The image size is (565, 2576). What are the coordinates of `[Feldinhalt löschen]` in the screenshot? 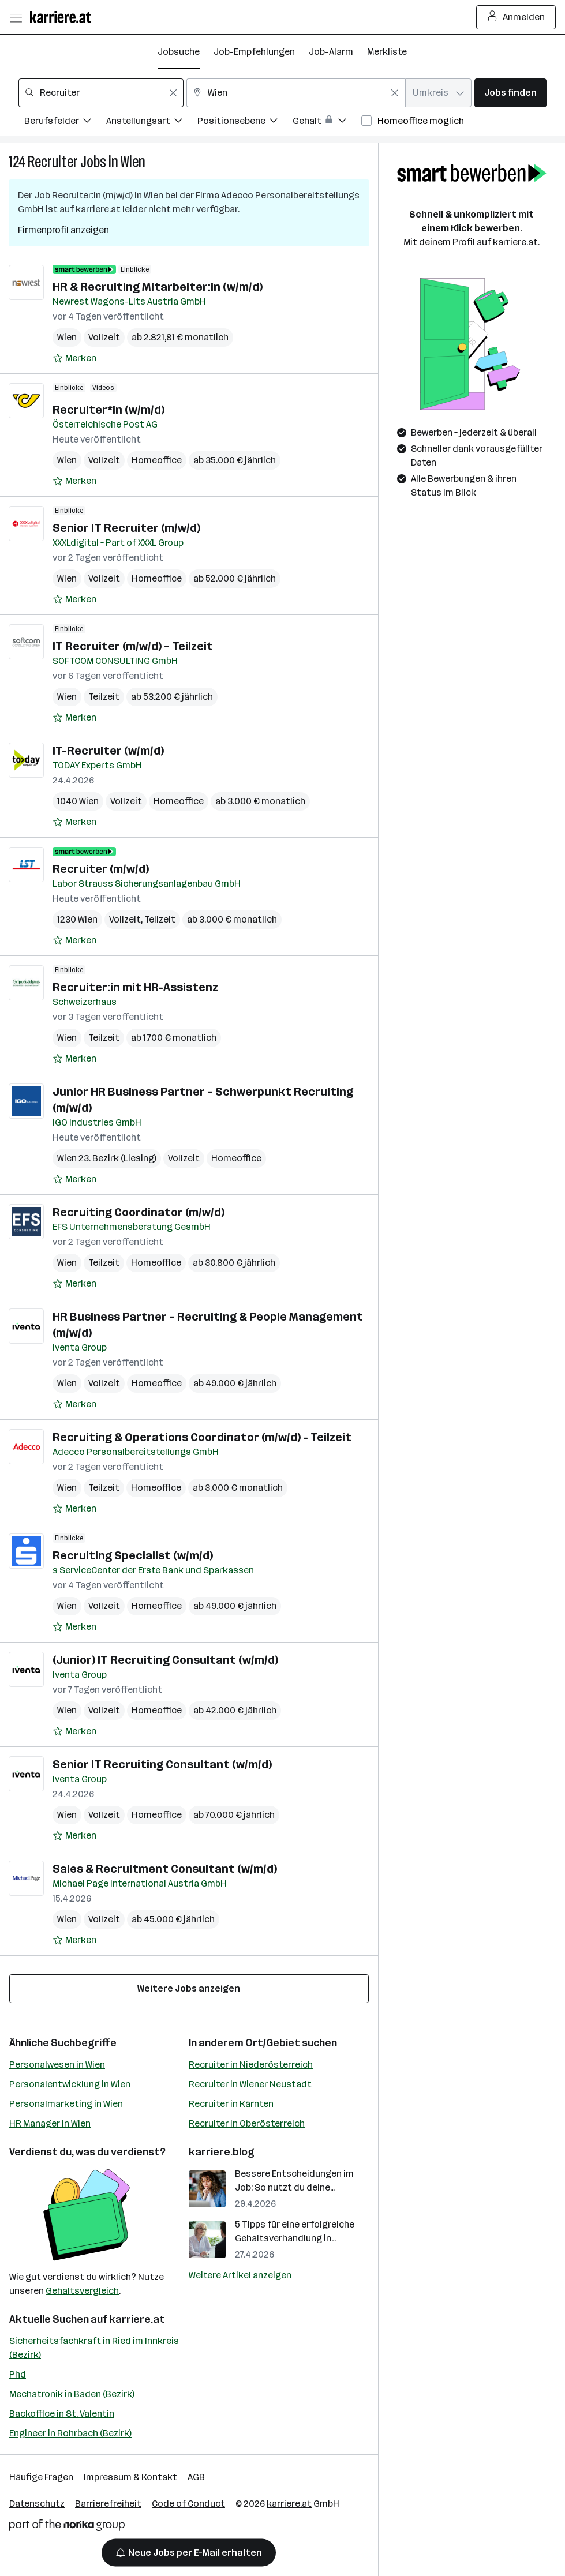 It's located at (173, 92).